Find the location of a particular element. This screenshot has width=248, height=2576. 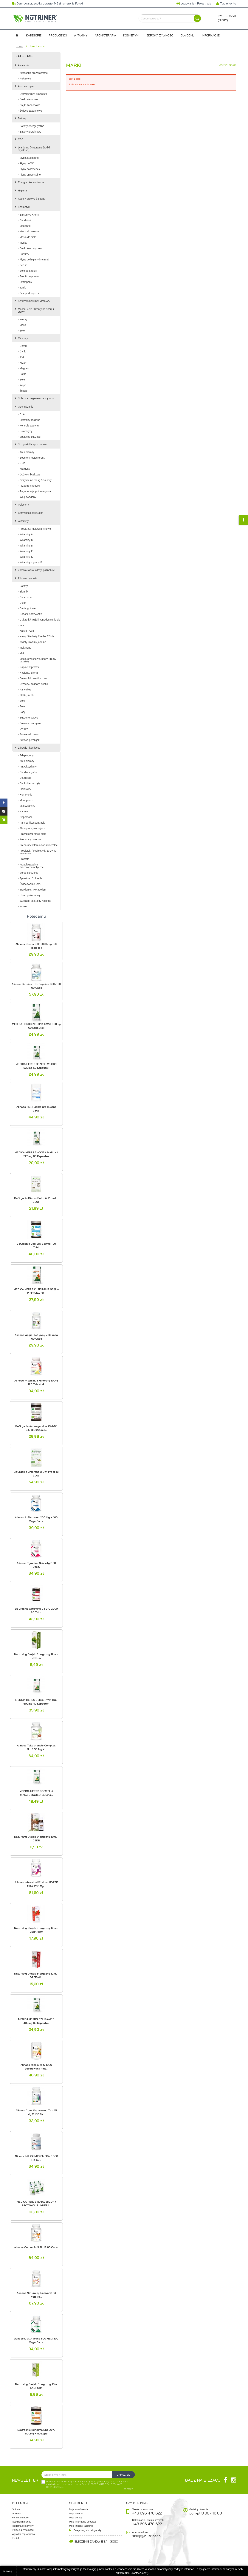

BeOrganic Witamina D3 BIO 2000 60 tabs. is located at coordinates (36, 1610).